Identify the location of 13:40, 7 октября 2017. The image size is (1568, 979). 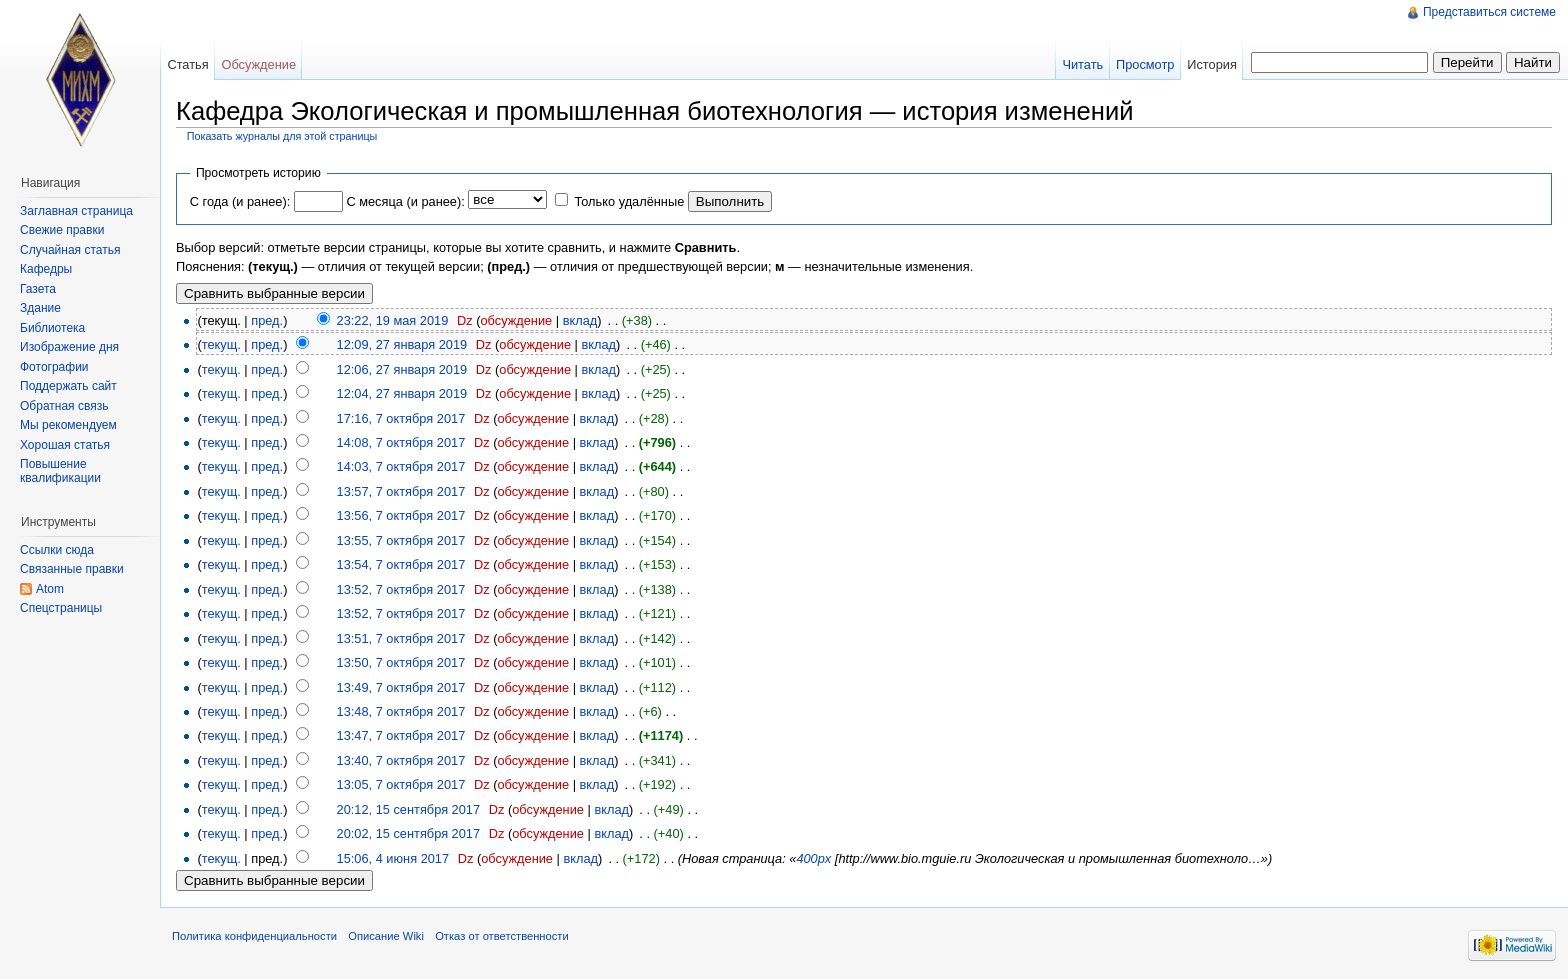
(401, 760).